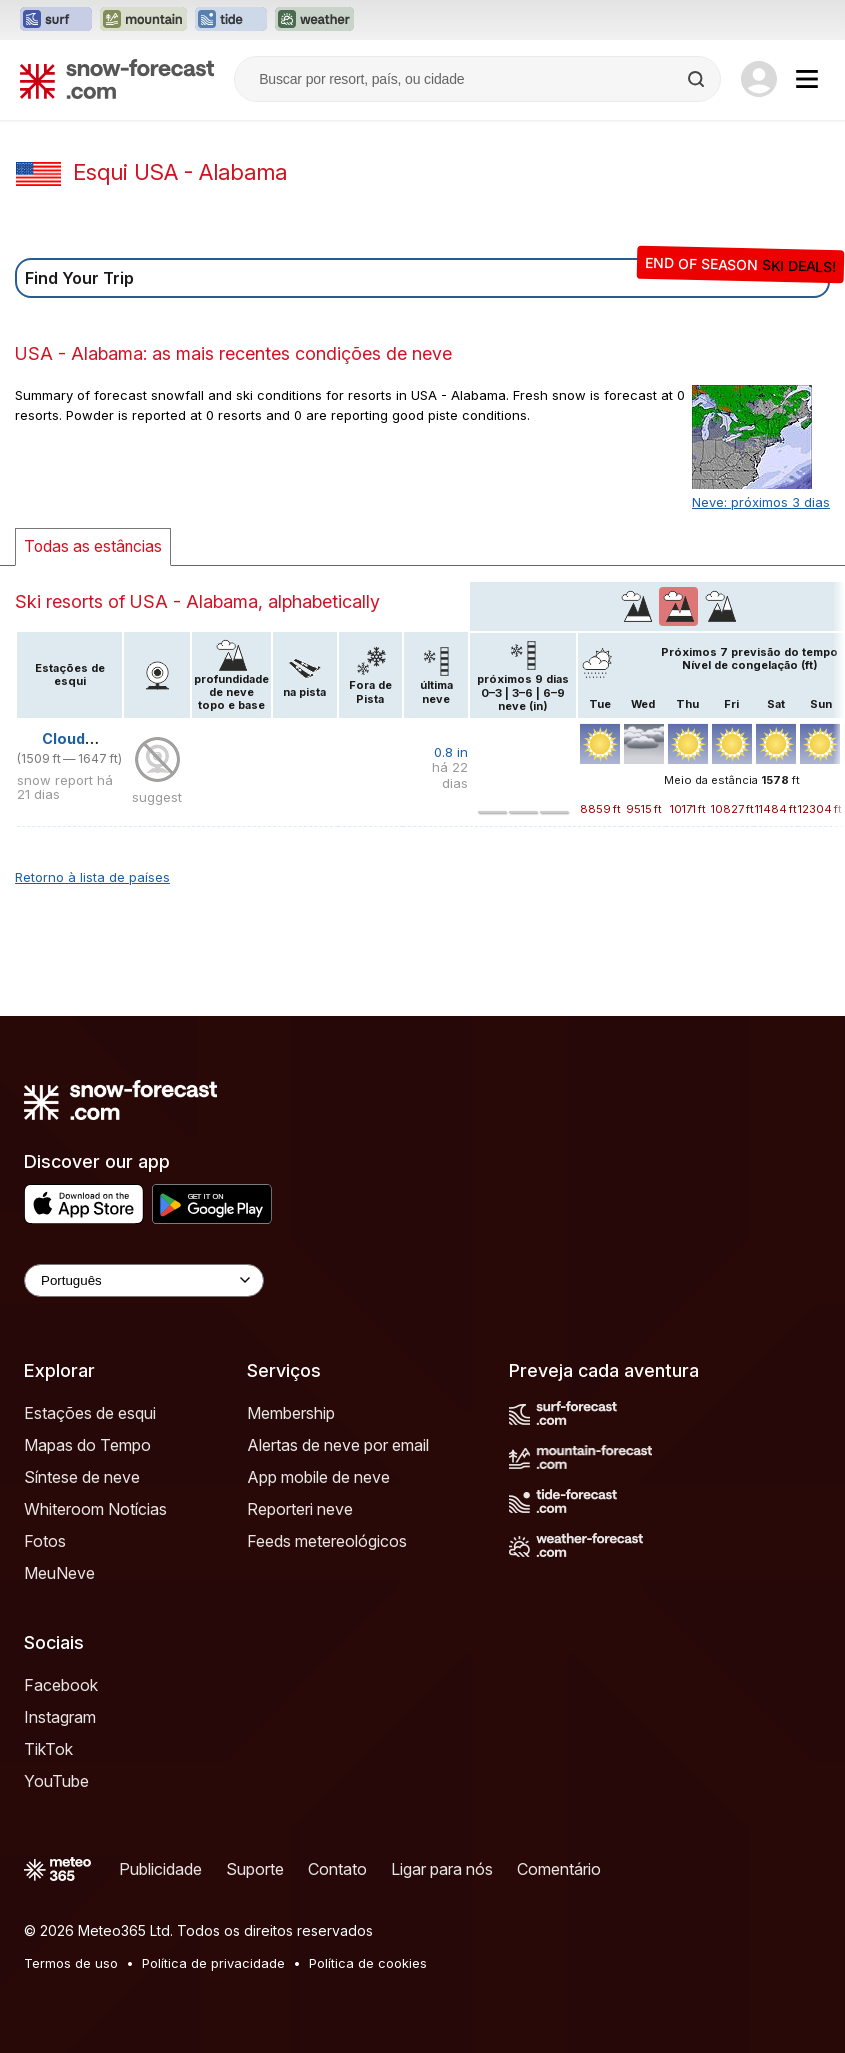  I want to click on Cloudmont, so click(83, 738).